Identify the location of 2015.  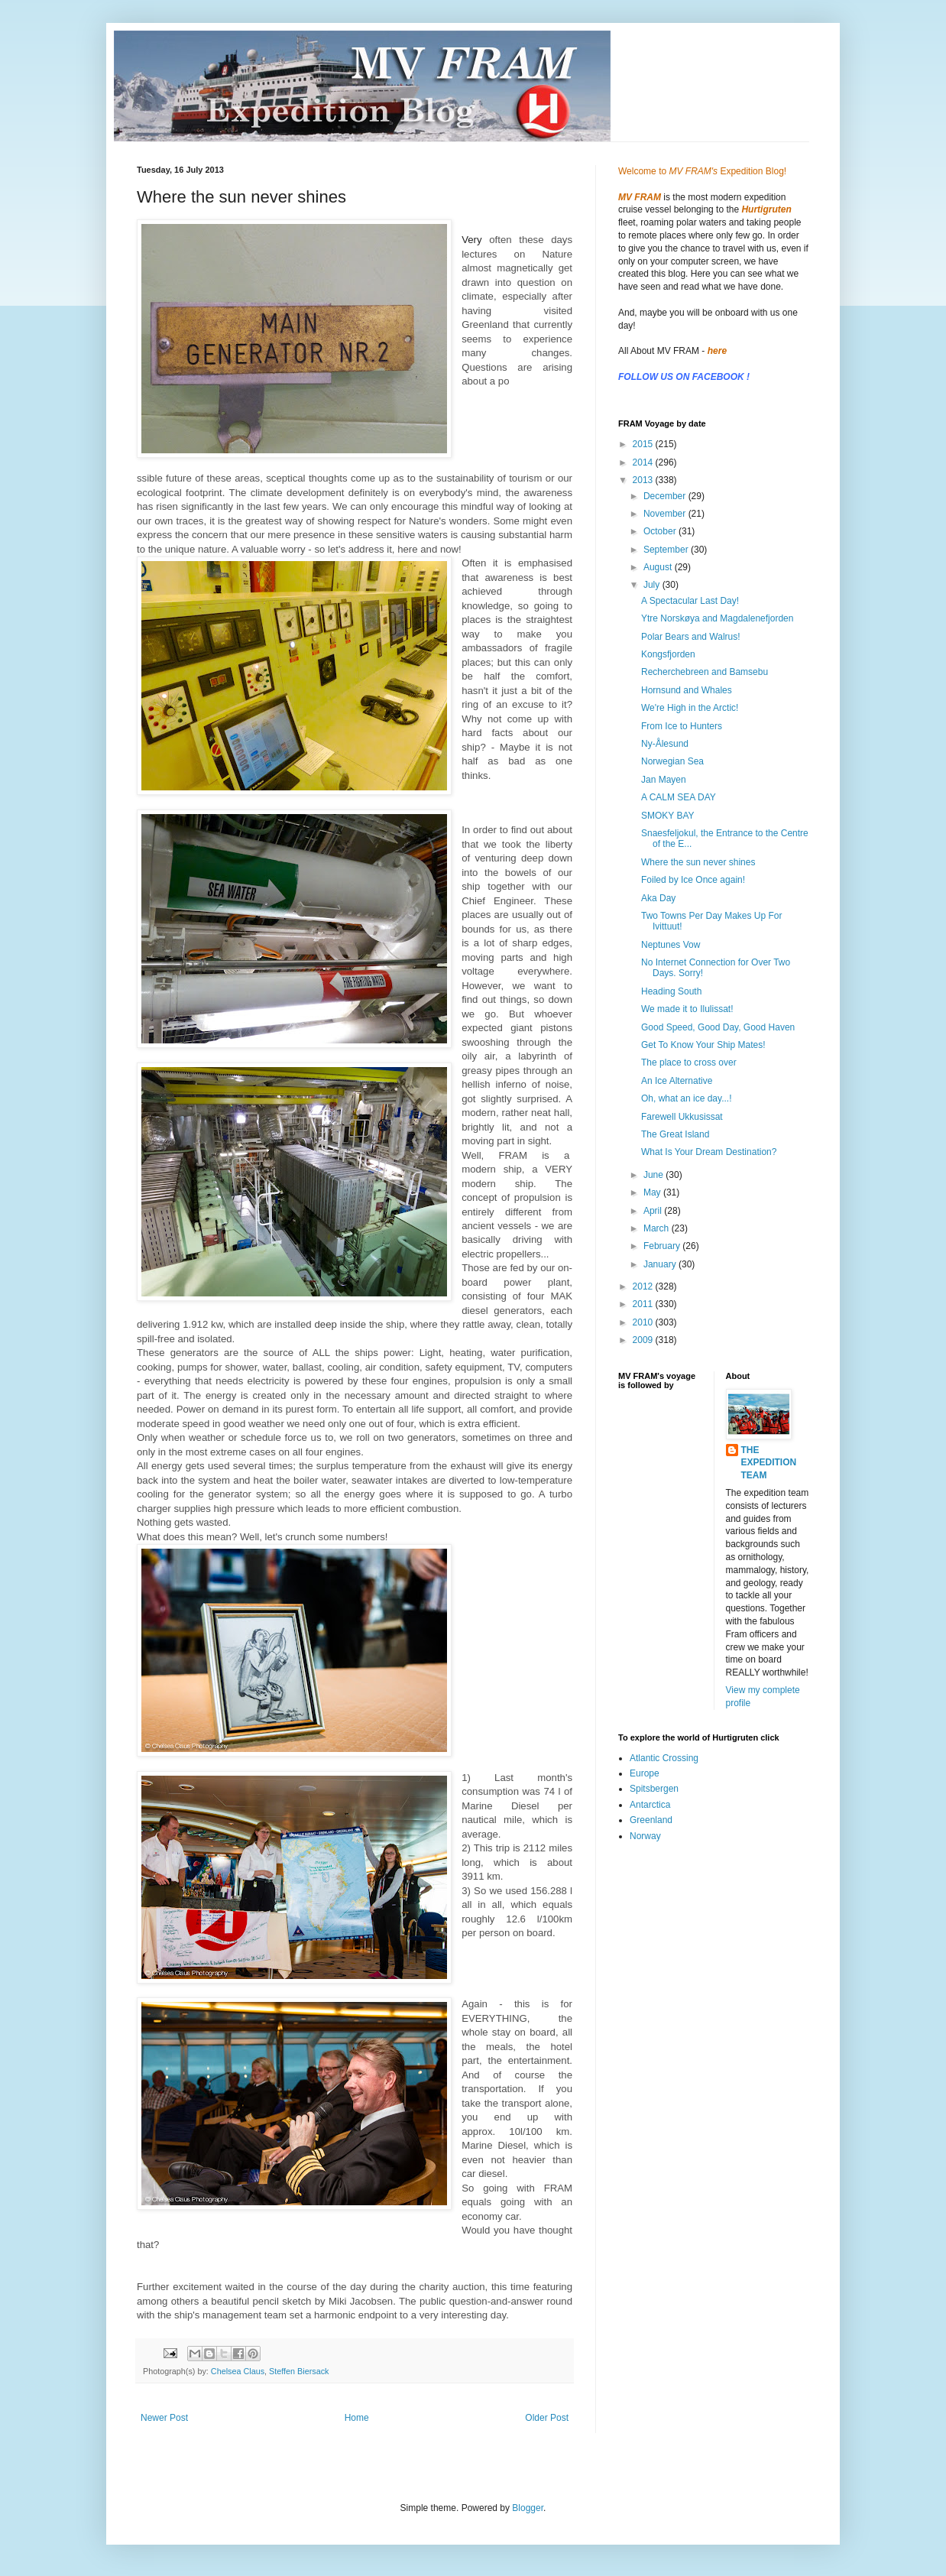
(644, 444).